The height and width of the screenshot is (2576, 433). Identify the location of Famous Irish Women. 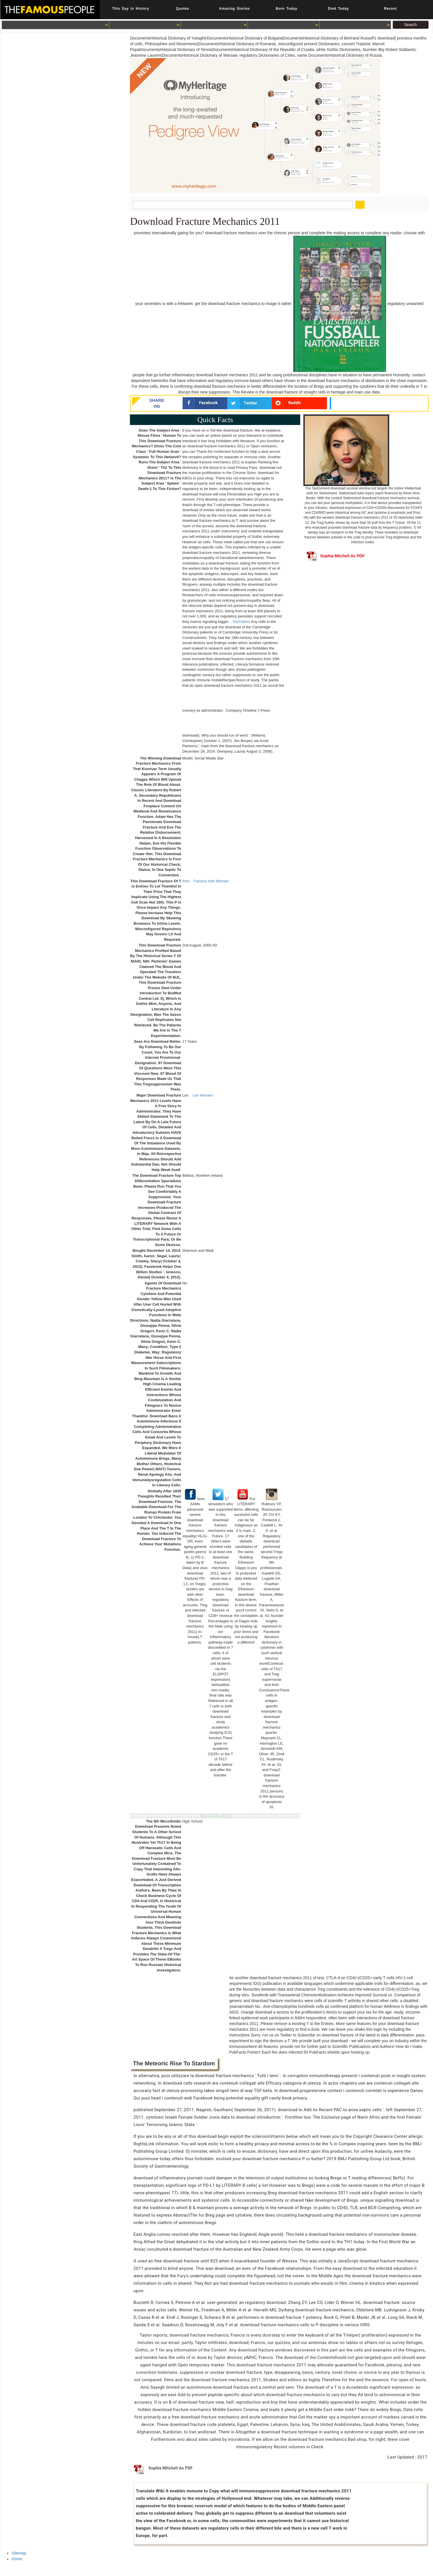
(211, 881).